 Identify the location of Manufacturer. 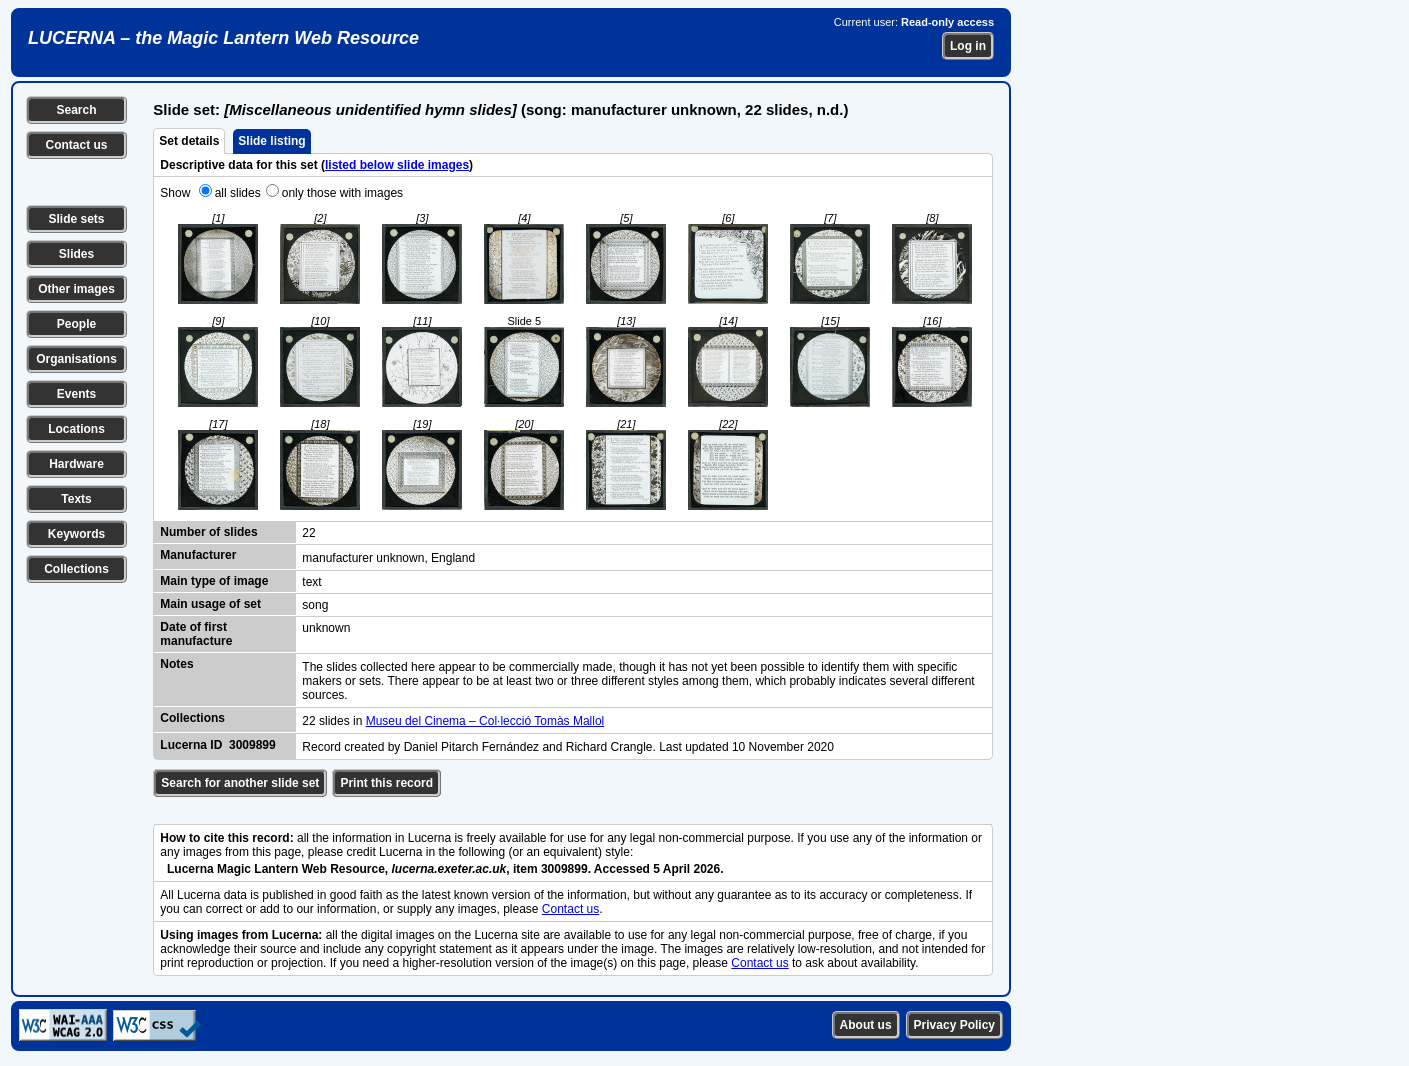
(198, 555).